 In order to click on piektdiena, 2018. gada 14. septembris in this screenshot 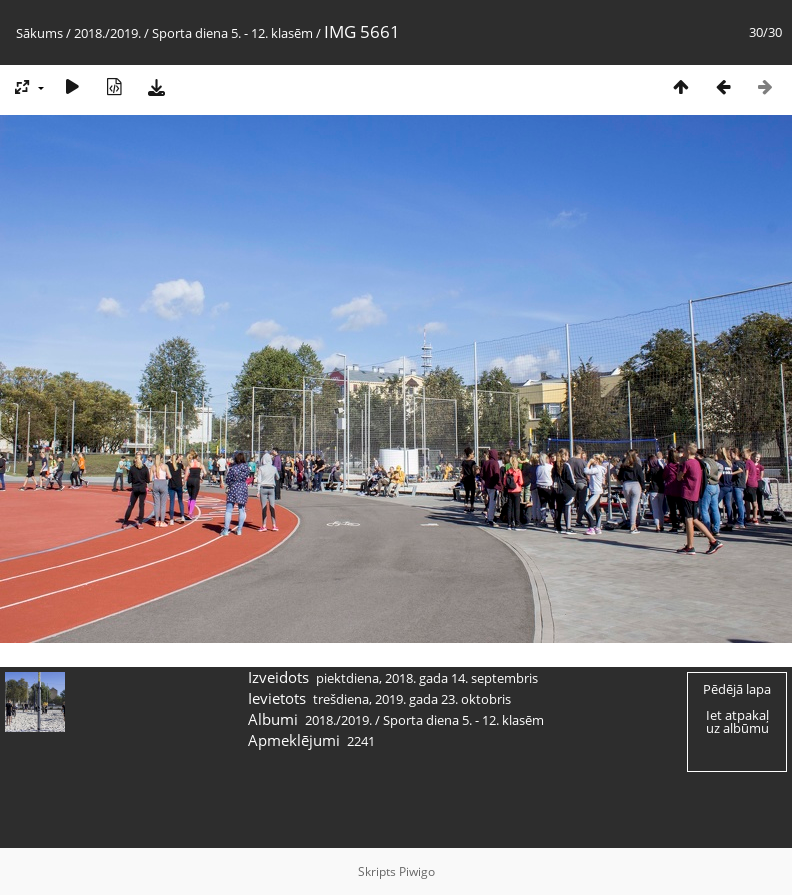, I will do `click(427, 678)`.